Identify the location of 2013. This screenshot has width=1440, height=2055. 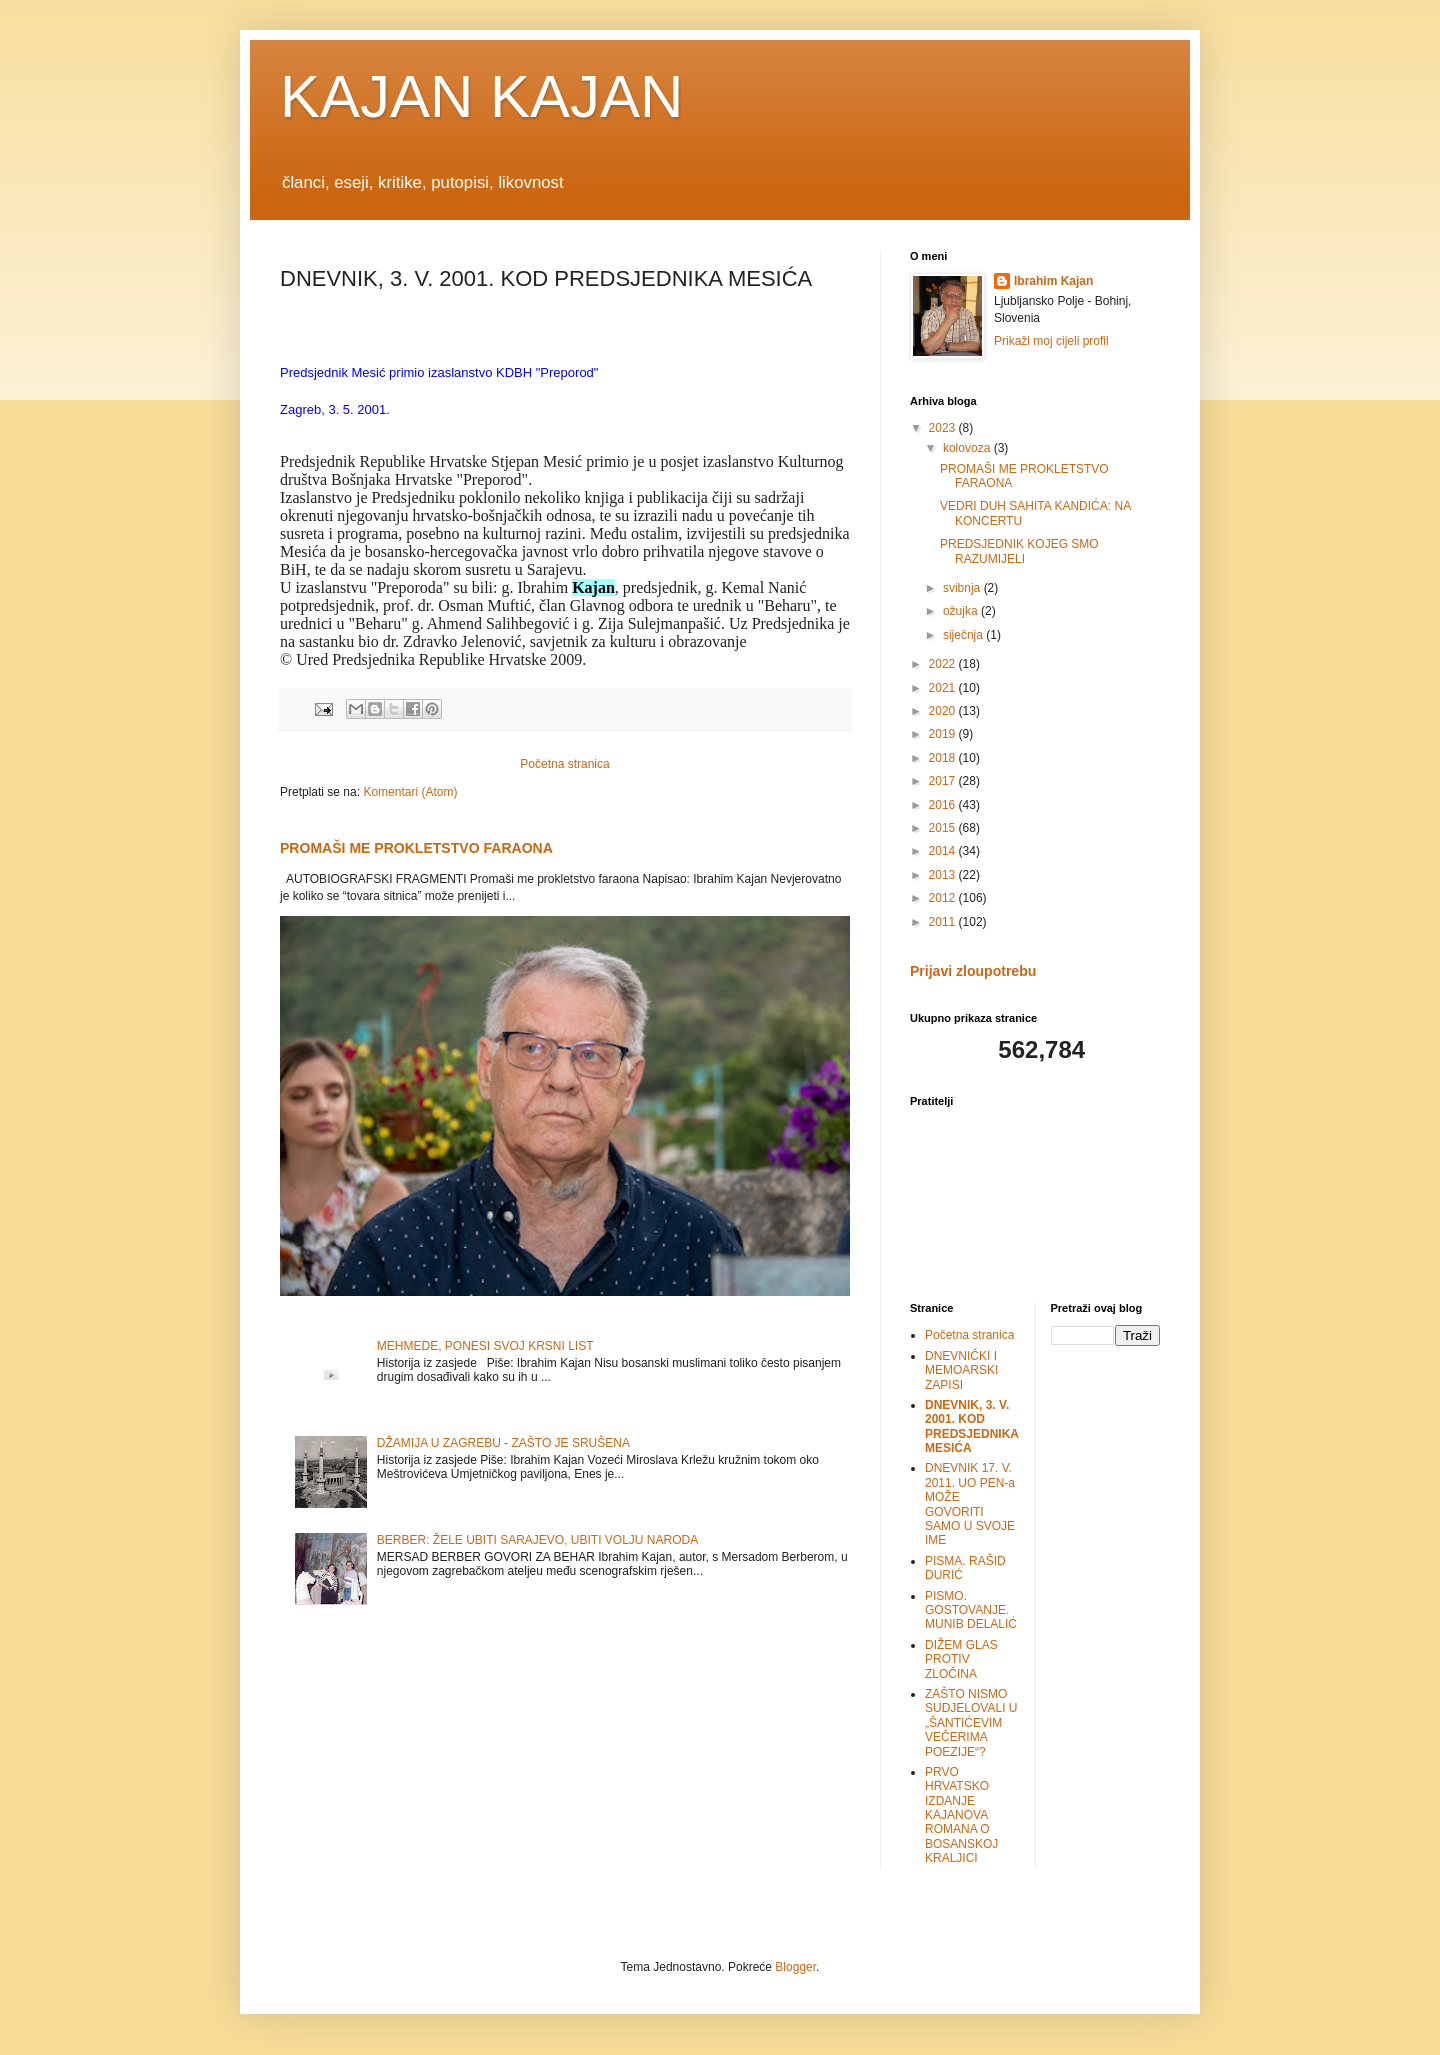
(944, 875).